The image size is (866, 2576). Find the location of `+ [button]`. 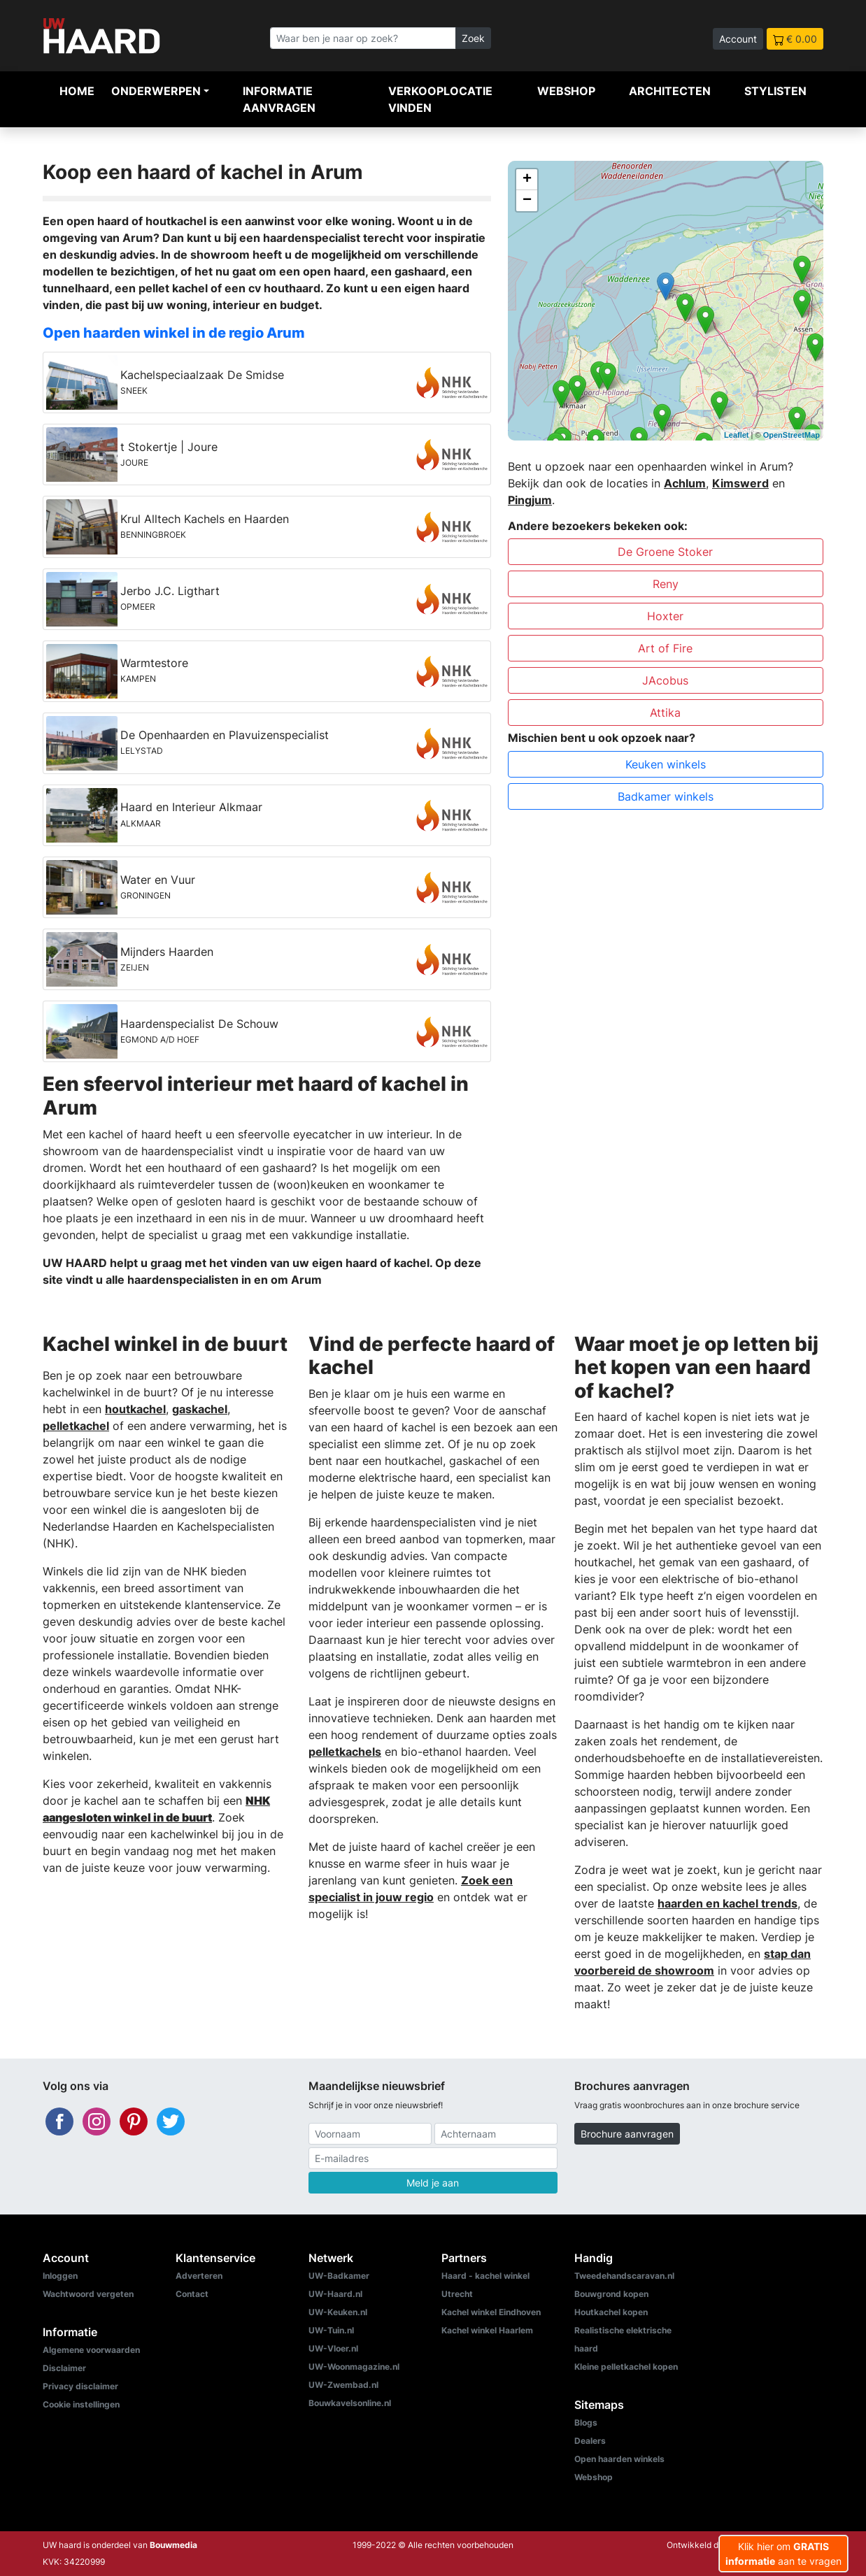

+ [button] is located at coordinates (527, 179).